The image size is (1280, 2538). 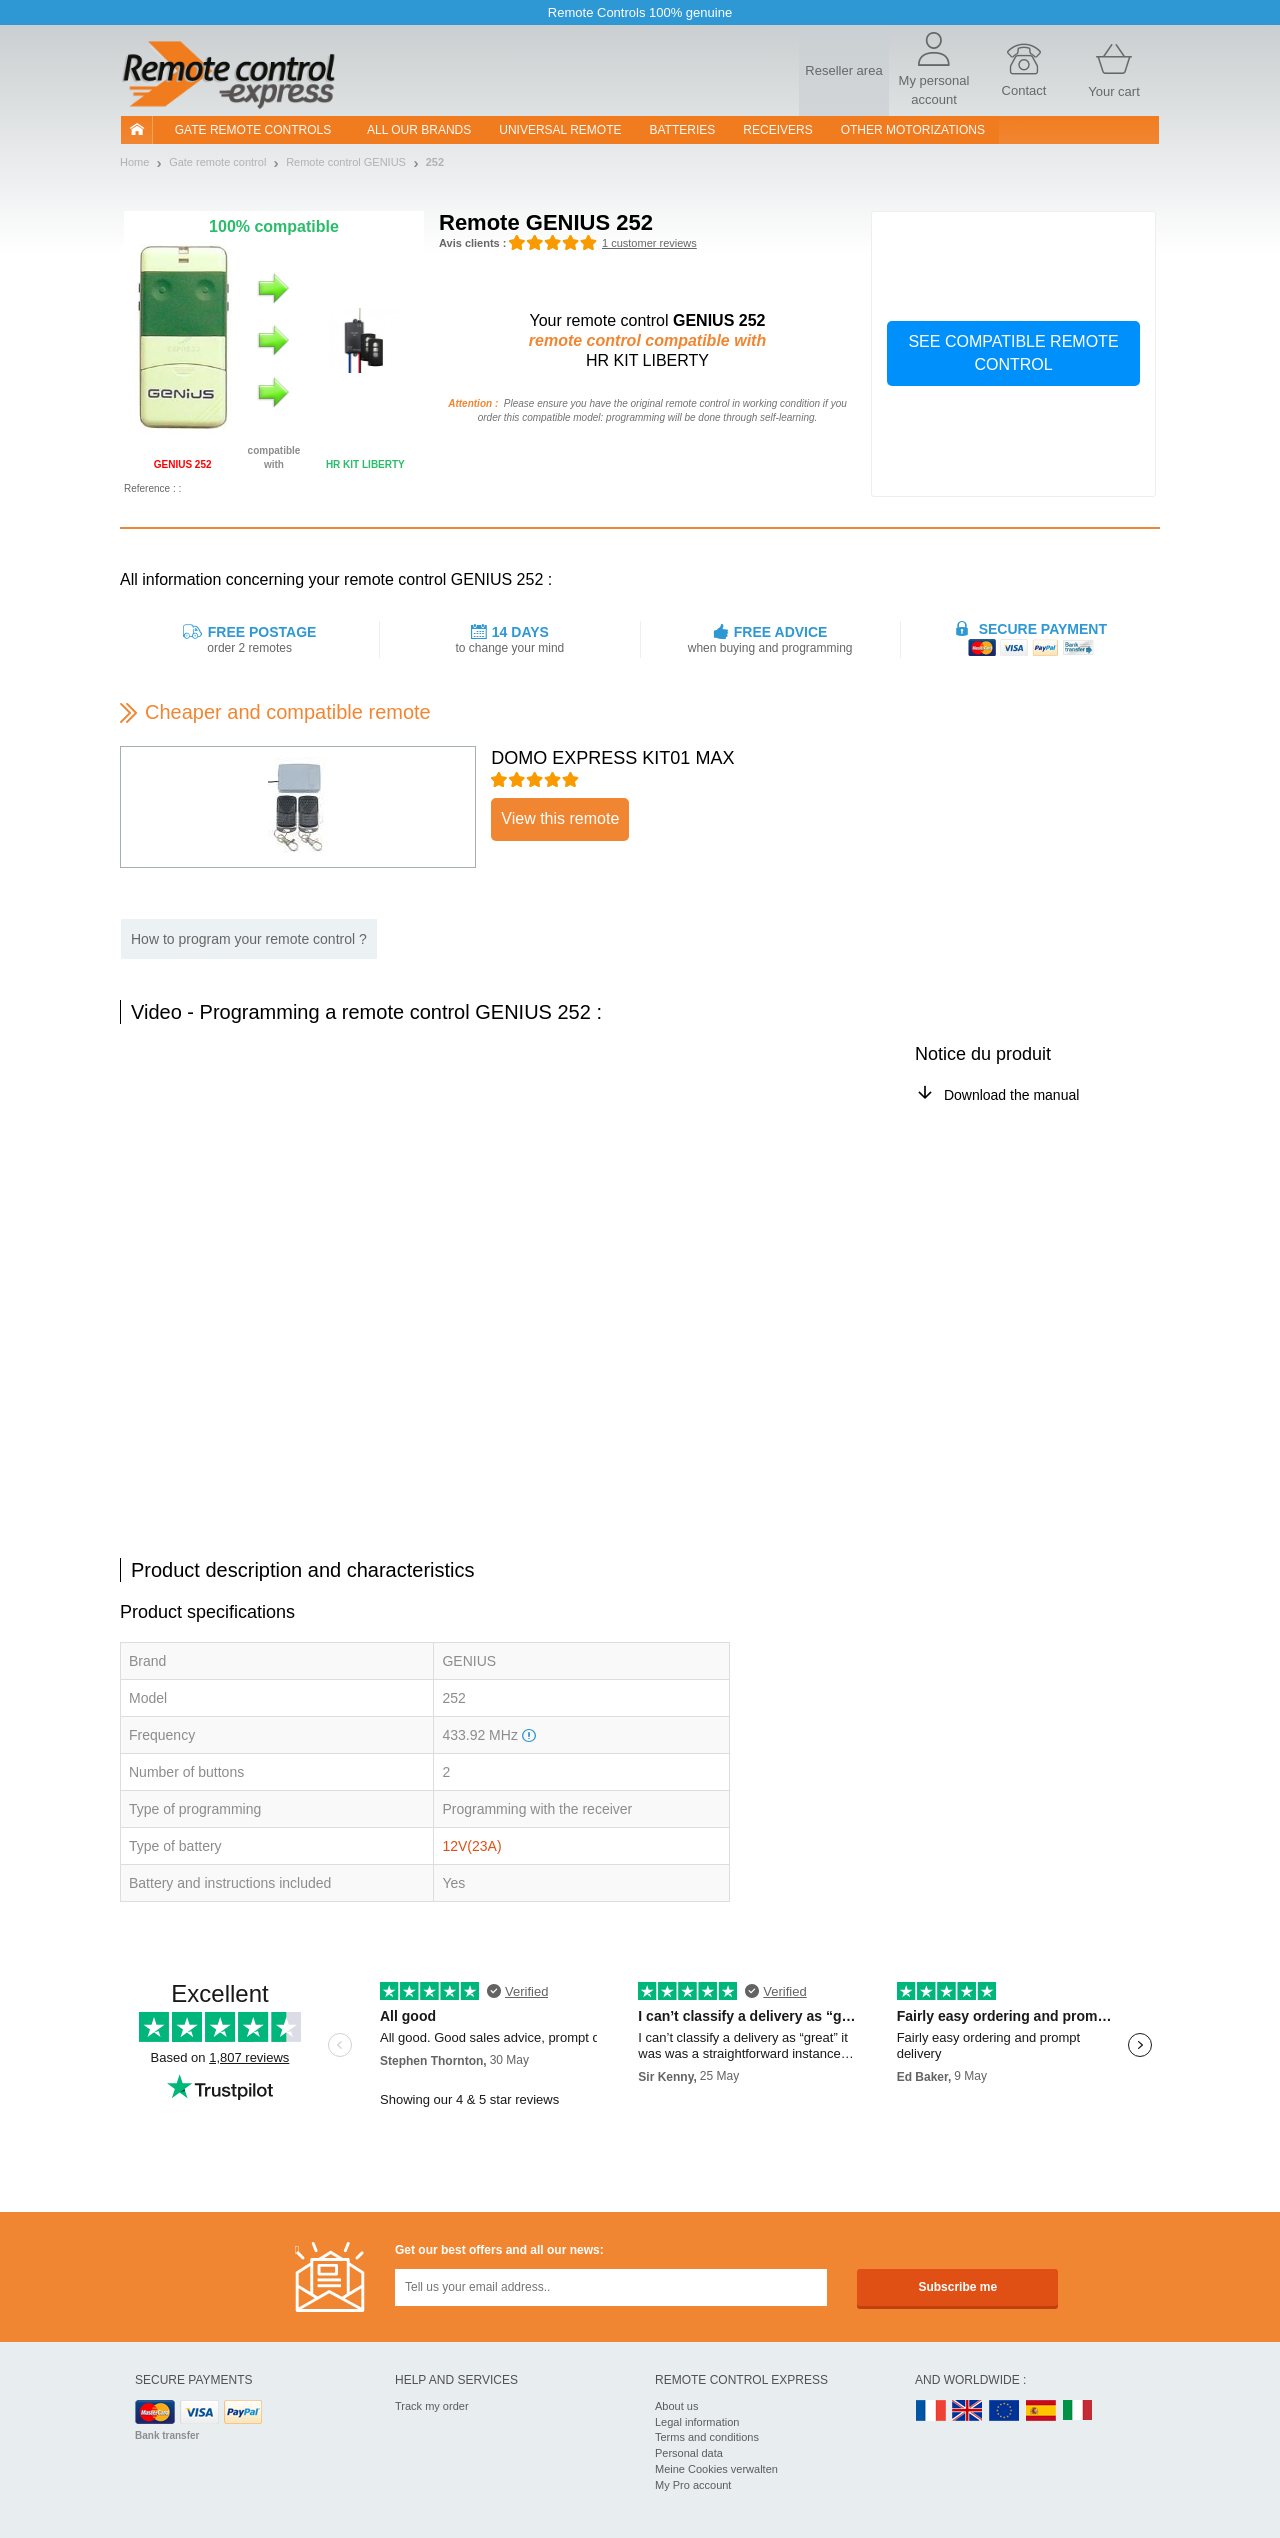 What do you see at coordinates (676, 2406) in the screenshot?
I see `About us` at bounding box center [676, 2406].